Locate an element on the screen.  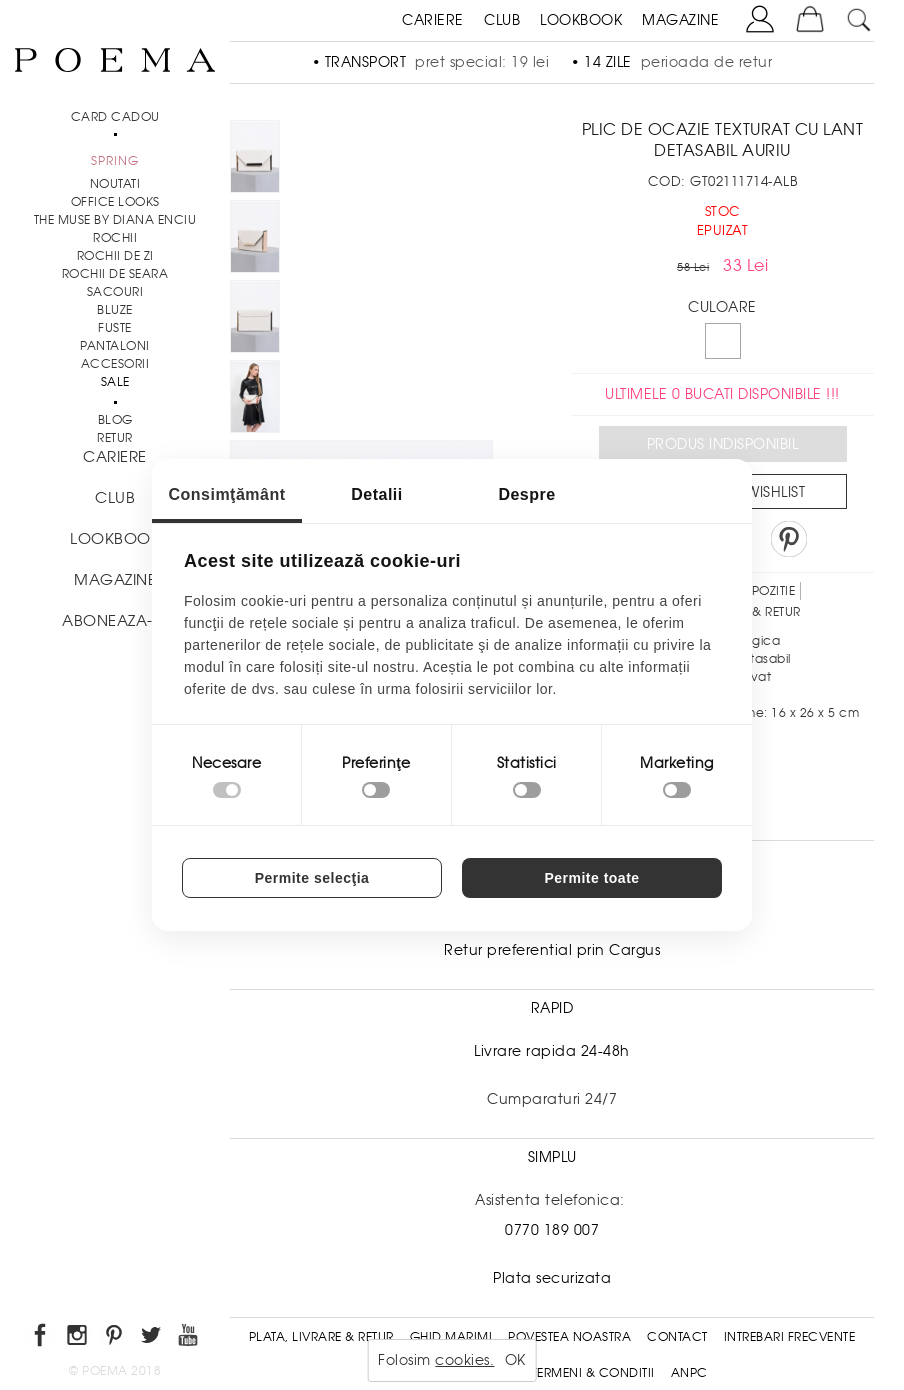
Accesorii is located at coordinates (115, 364).